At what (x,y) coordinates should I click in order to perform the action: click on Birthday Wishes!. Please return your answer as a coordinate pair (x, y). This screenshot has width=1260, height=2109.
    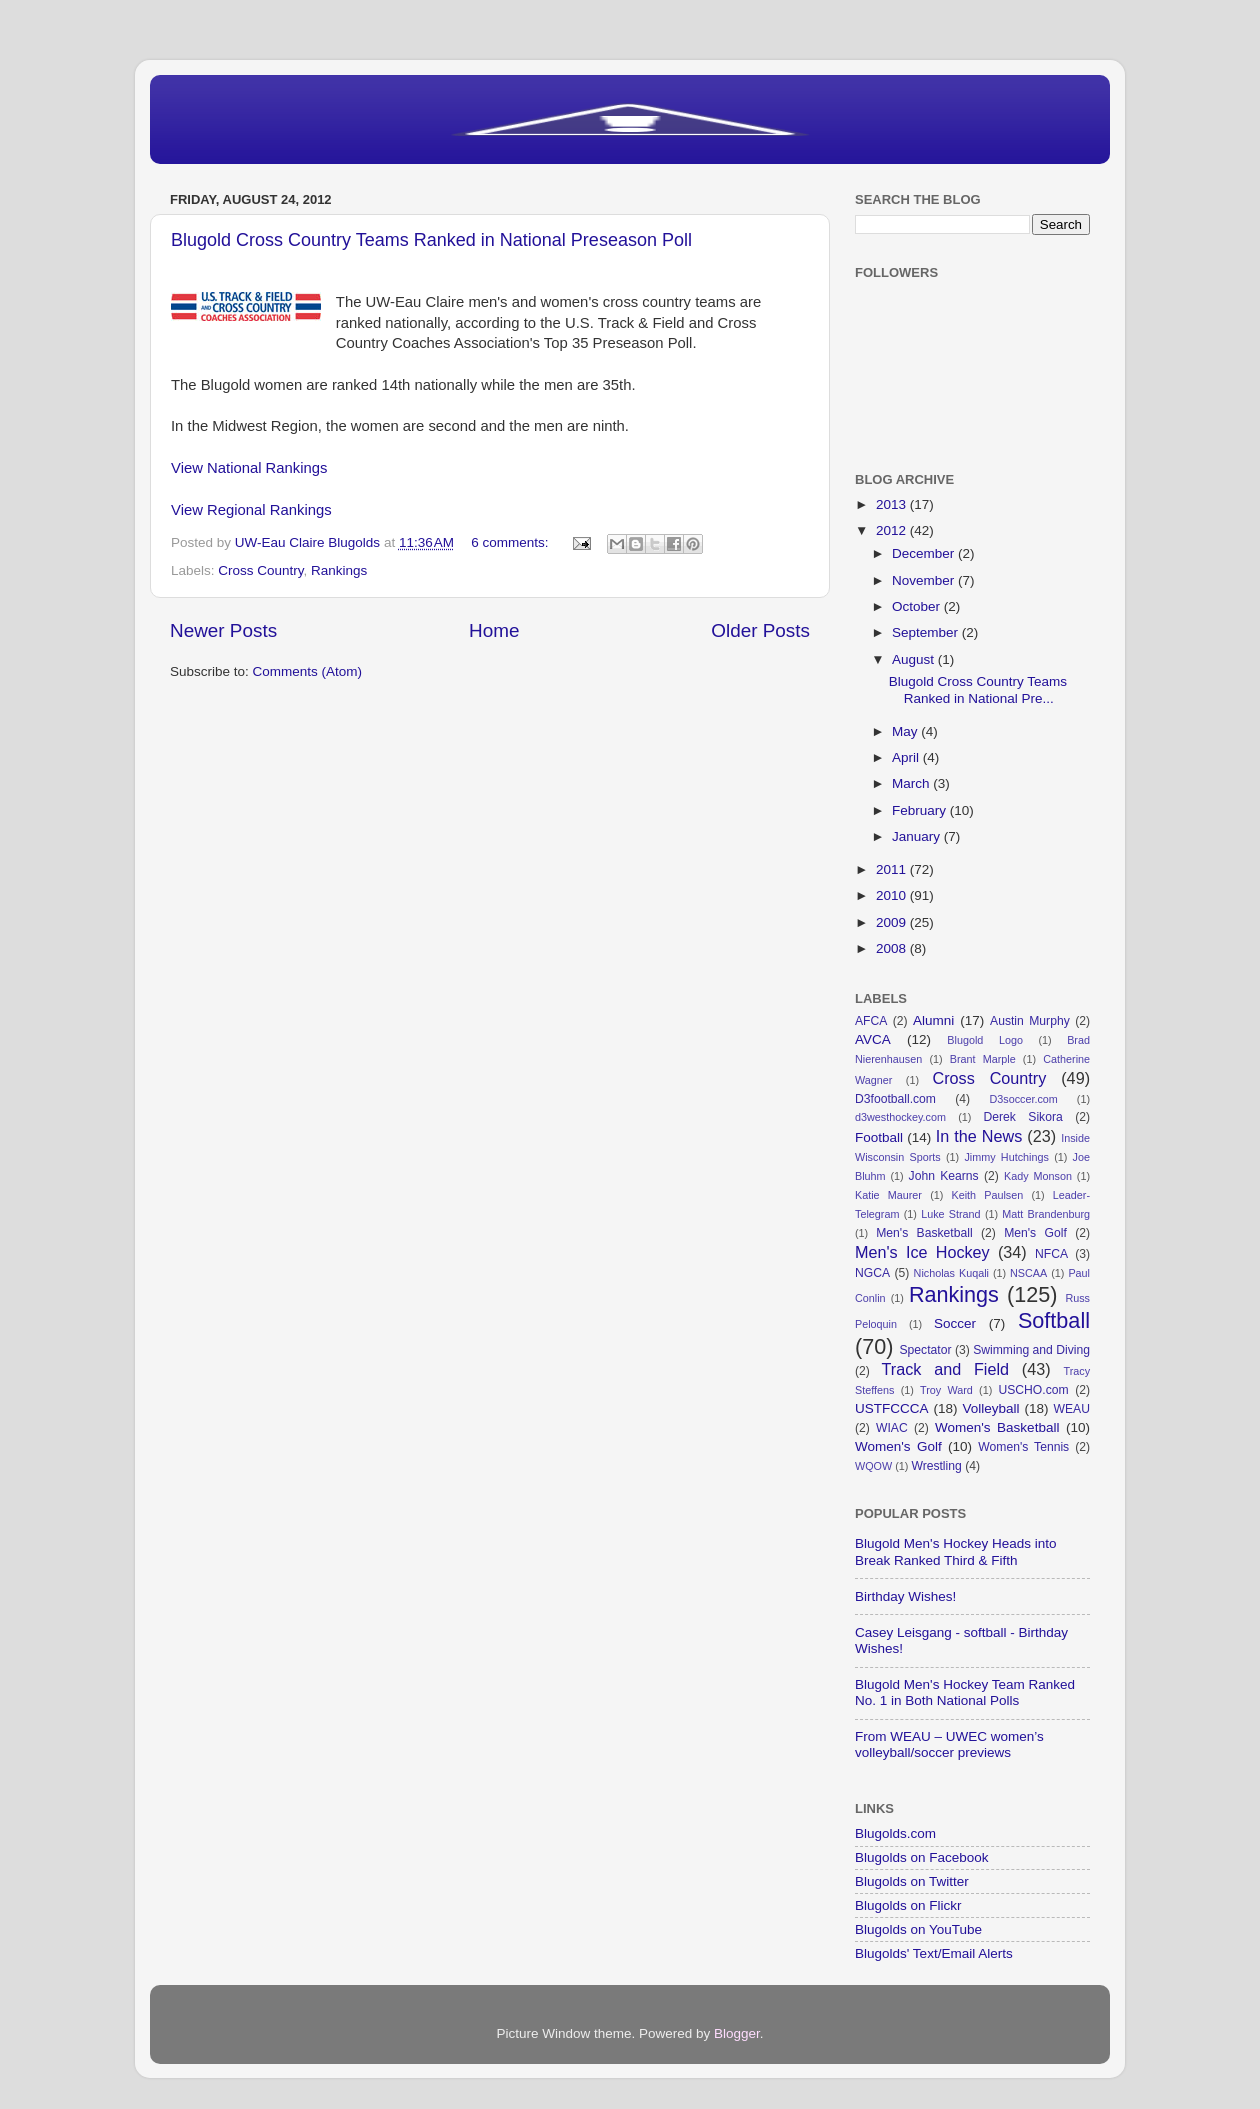
    Looking at the image, I should click on (905, 1596).